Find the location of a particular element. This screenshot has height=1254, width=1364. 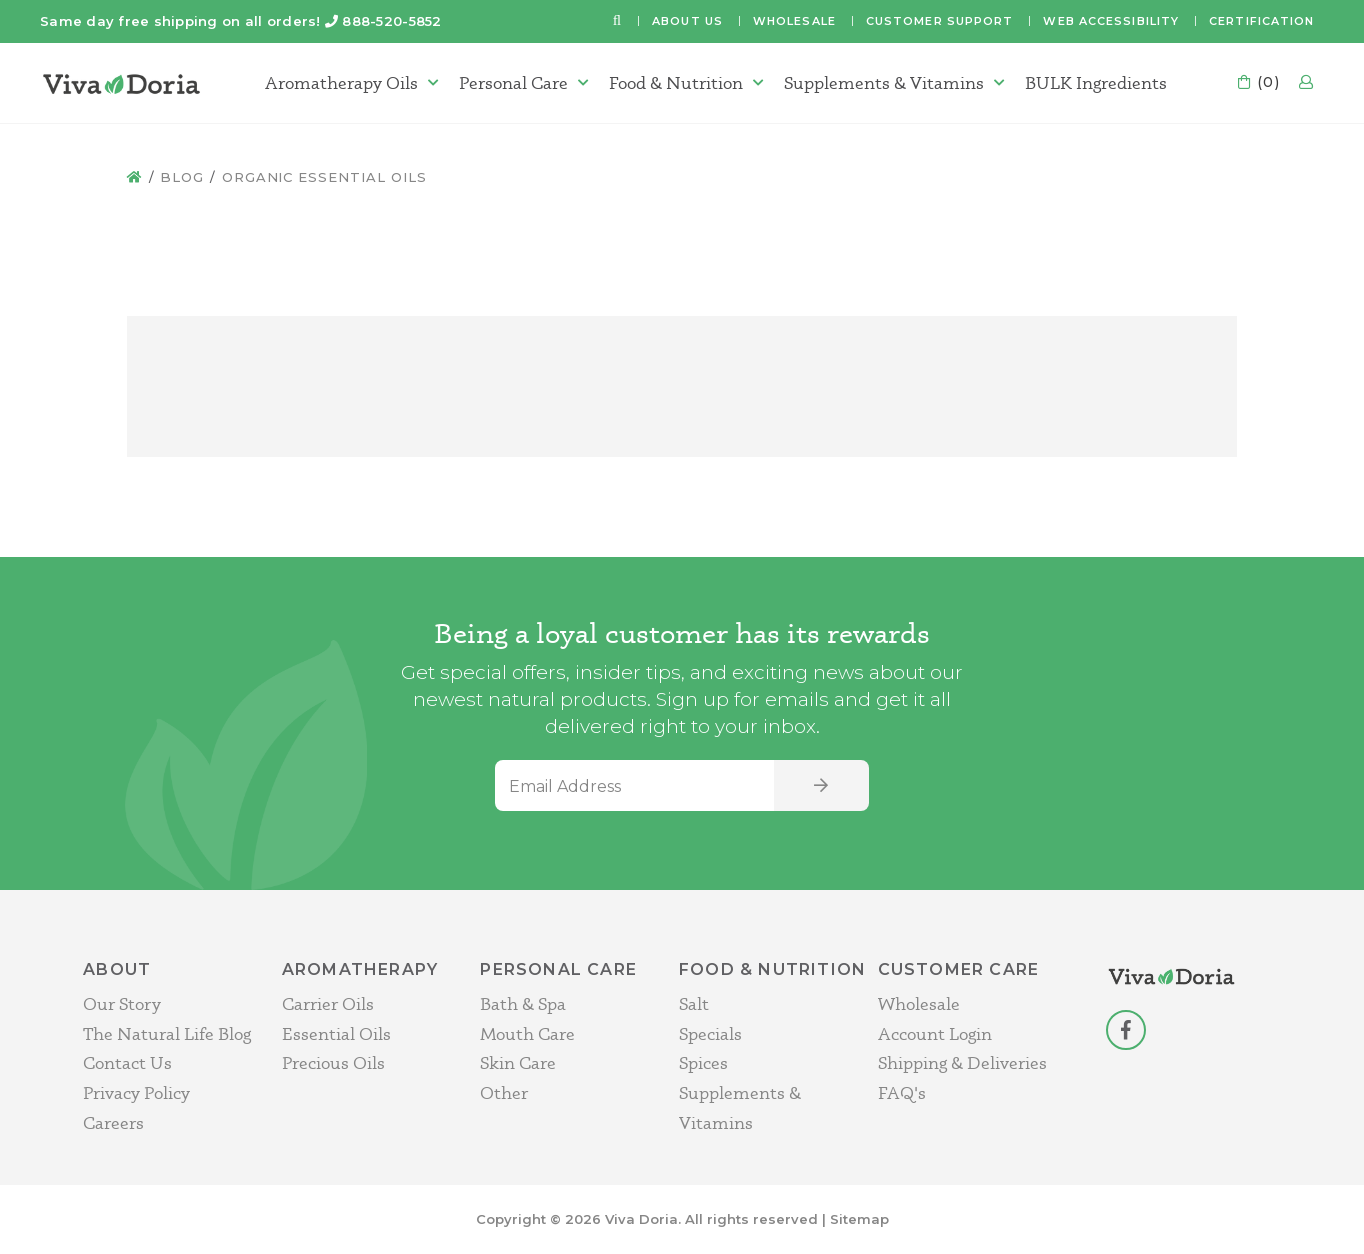

Account Login is located at coordinates (935, 1033).